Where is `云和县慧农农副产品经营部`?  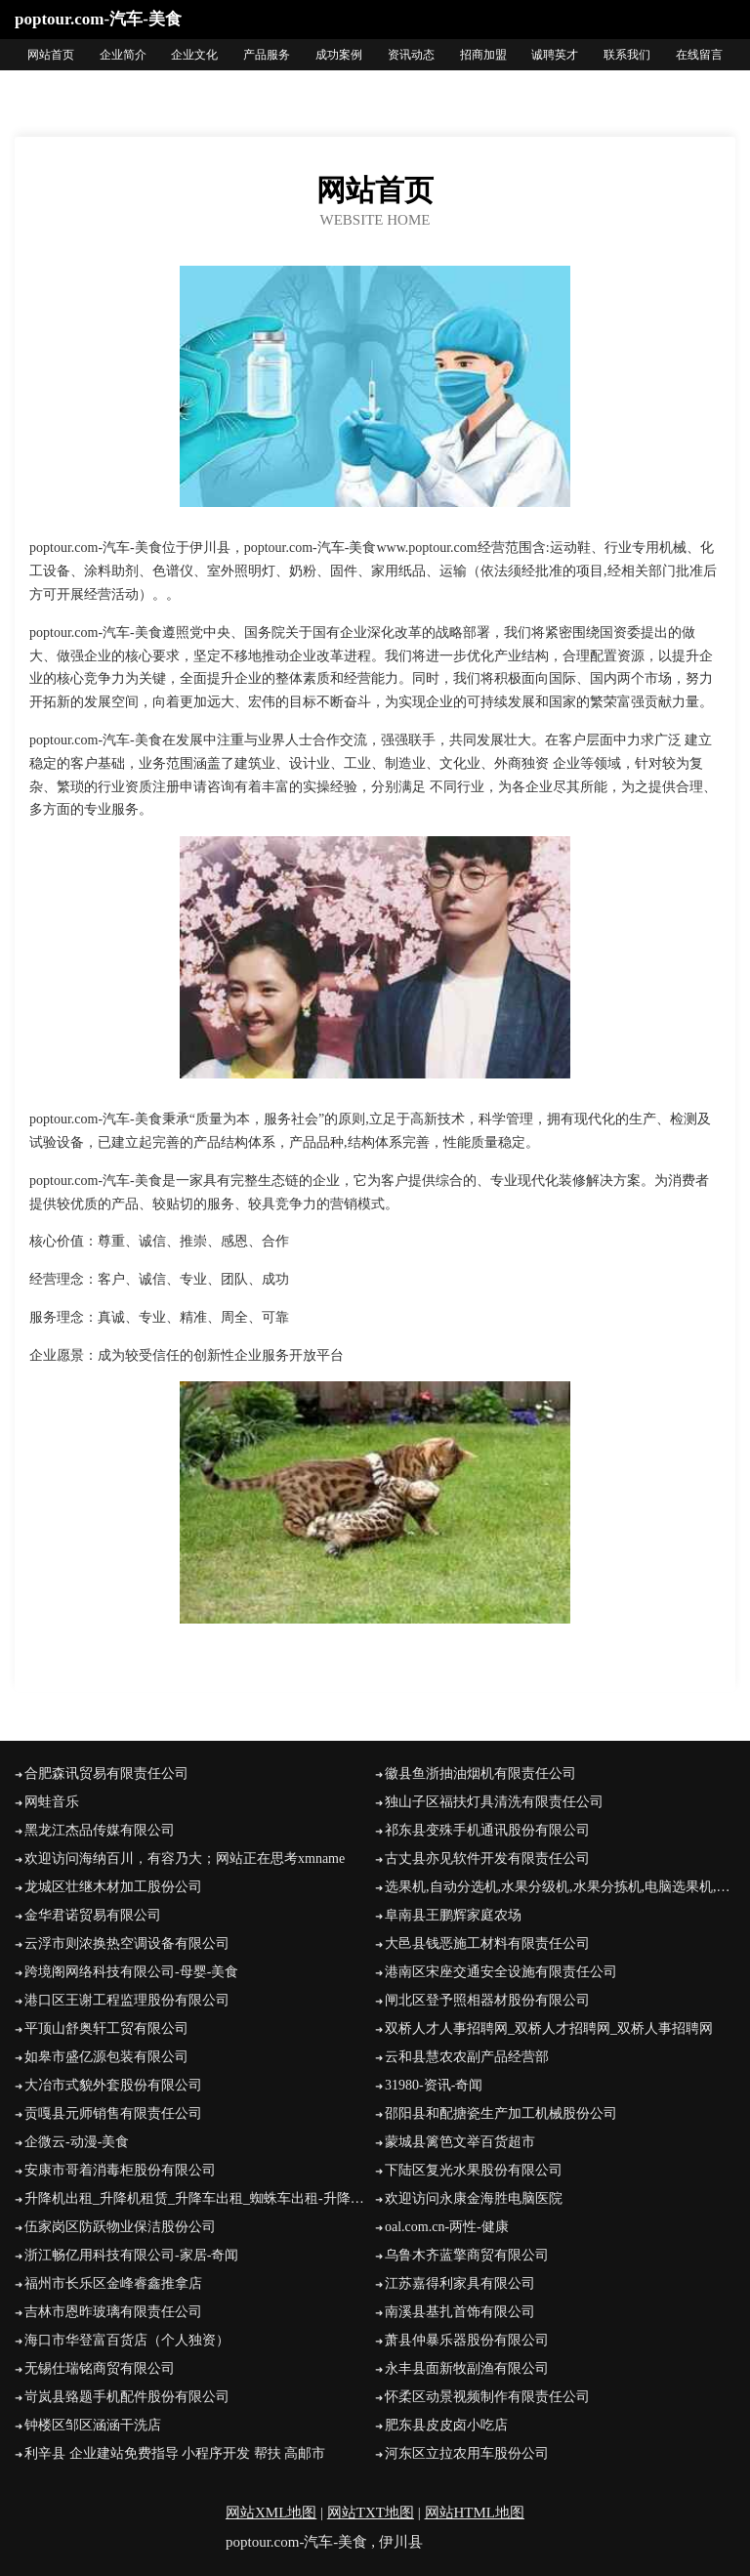
云和县慧农农副产品经营部 is located at coordinates (467, 2056).